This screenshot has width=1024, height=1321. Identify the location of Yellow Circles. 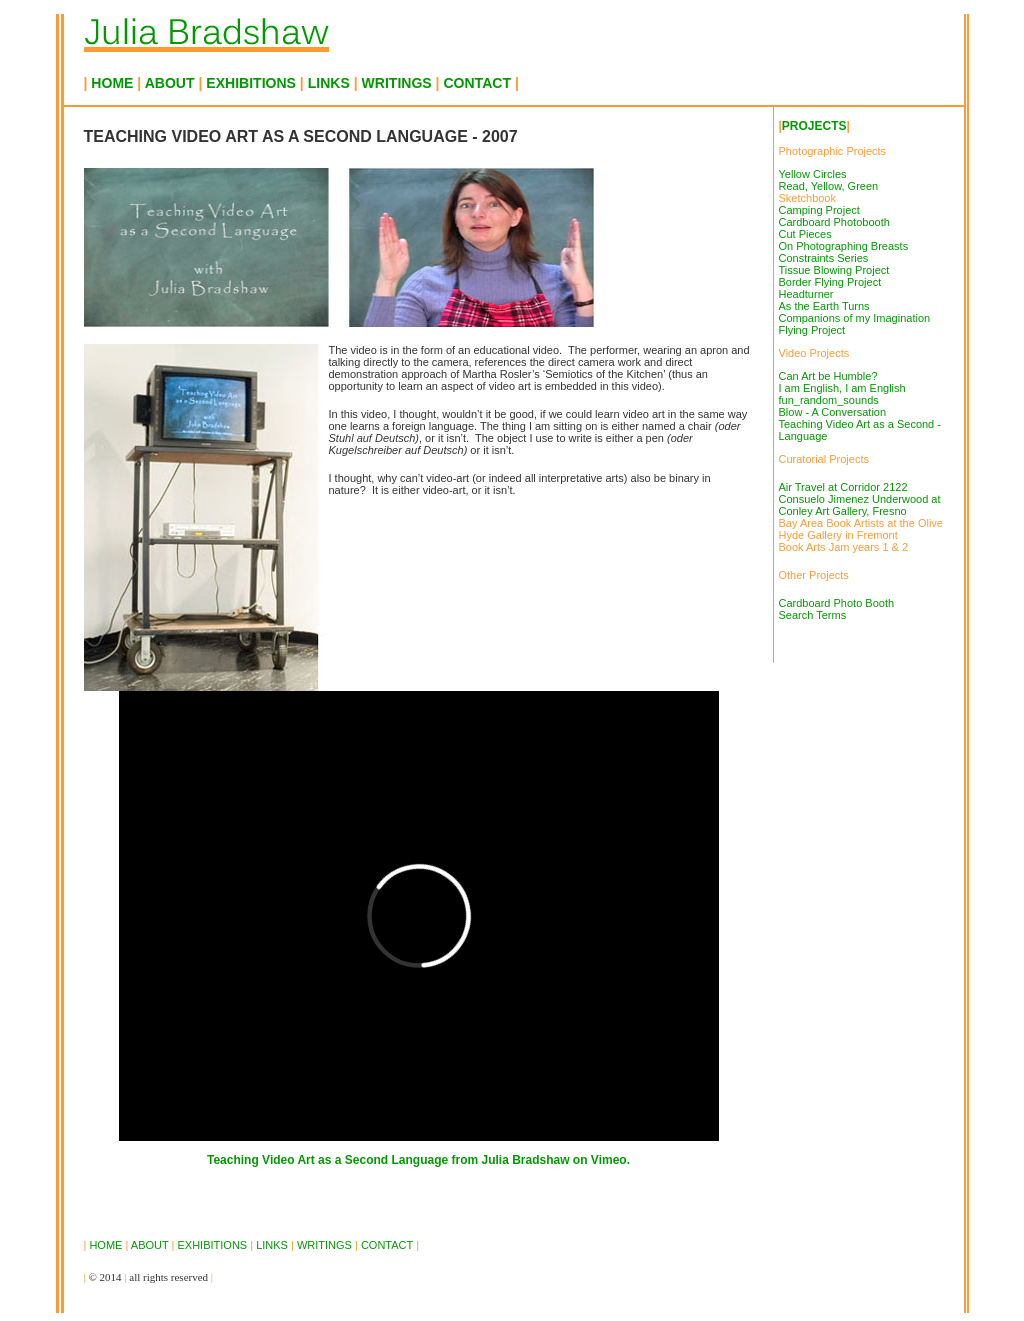
(813, 174).